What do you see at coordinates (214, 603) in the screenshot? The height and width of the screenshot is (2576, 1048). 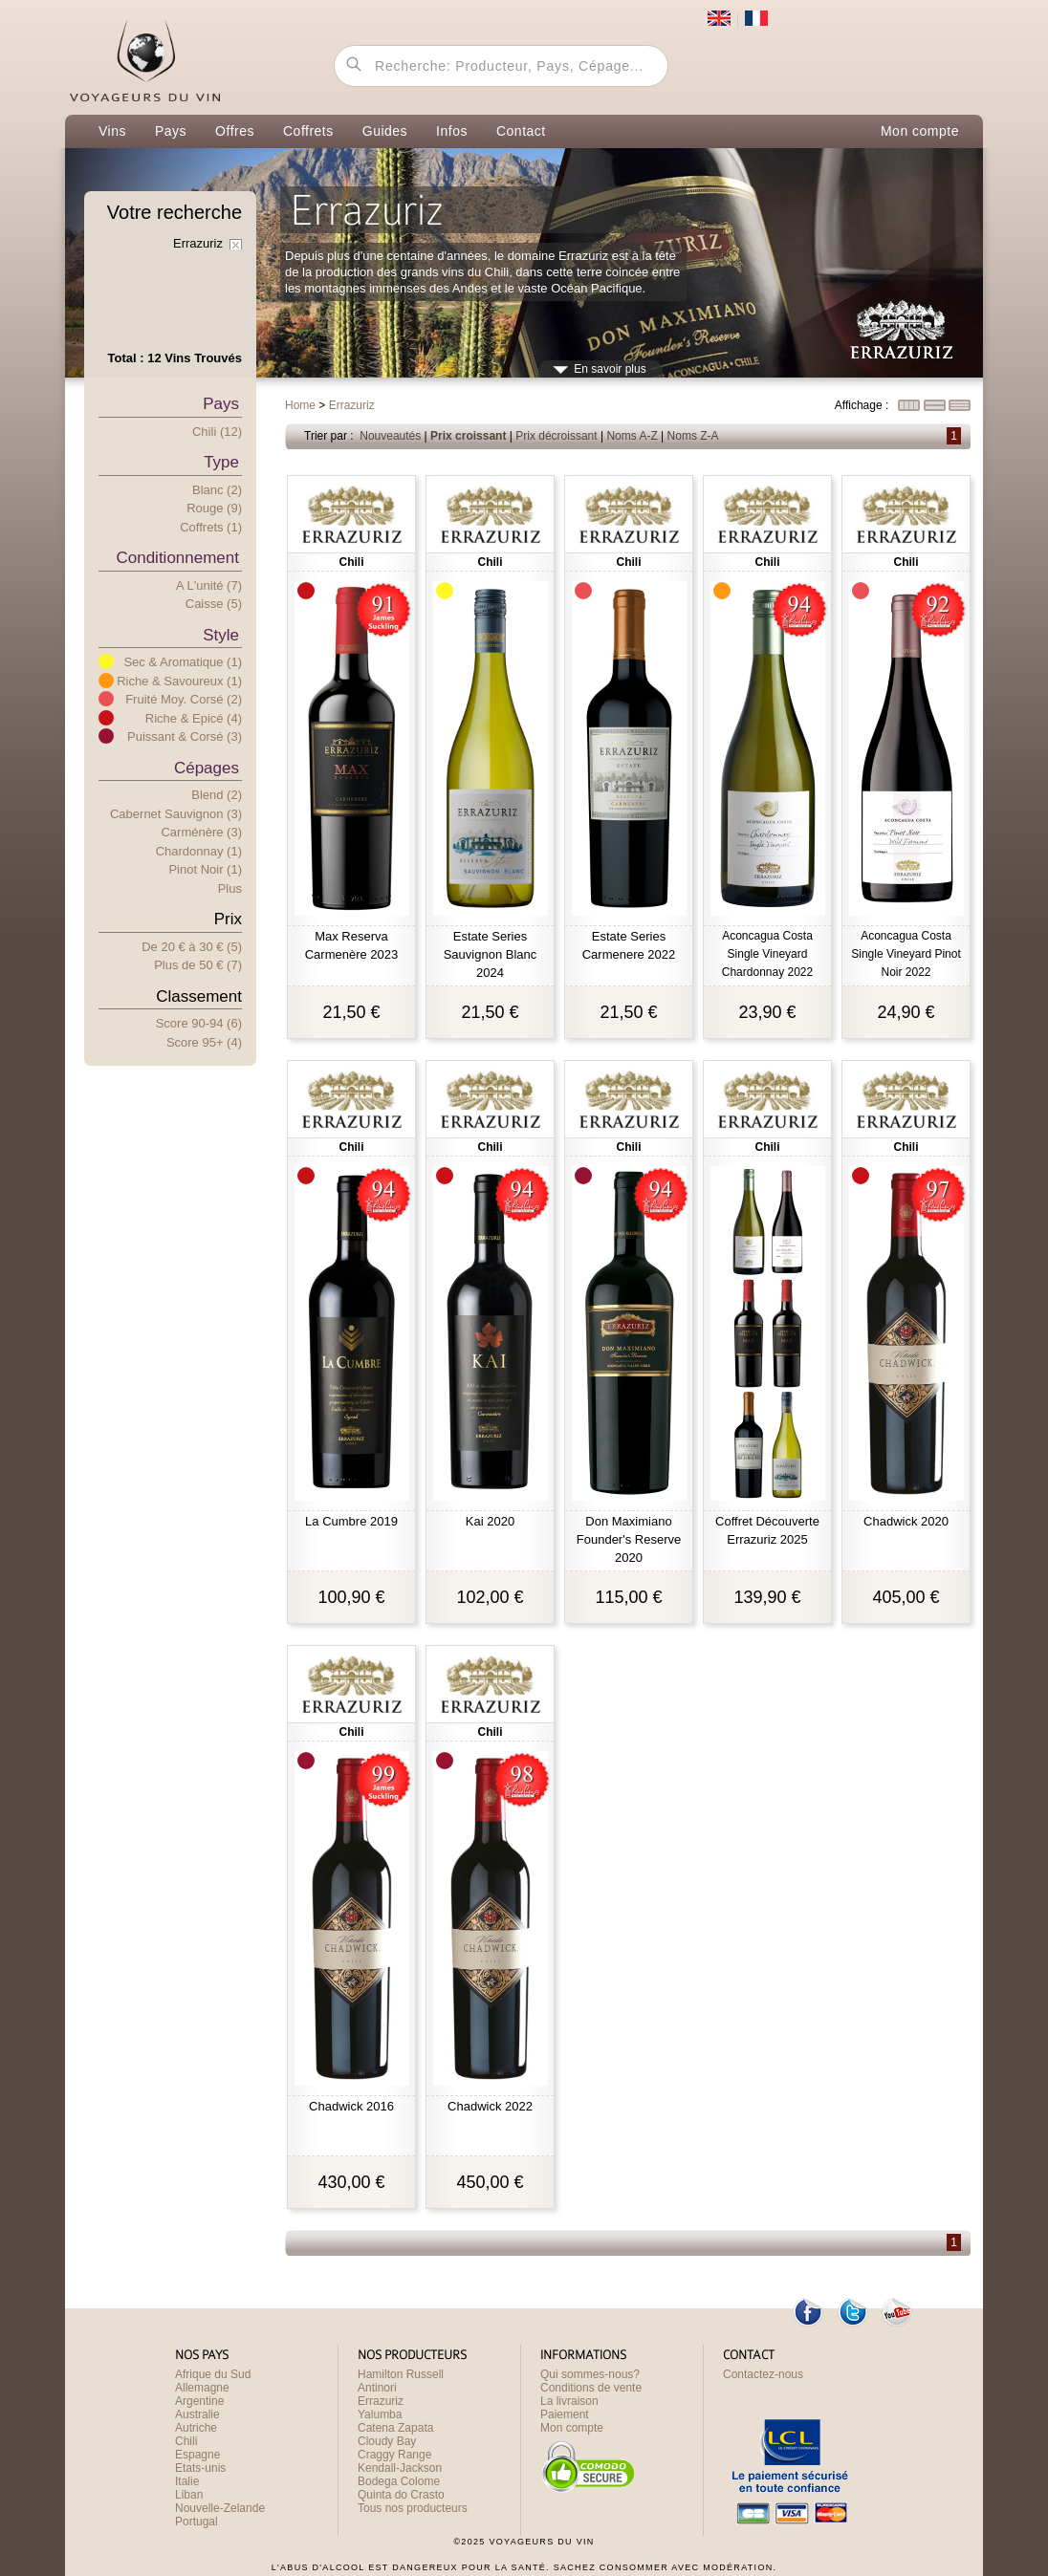 I see `Caisse (5)` at bounding box center [214, 603].